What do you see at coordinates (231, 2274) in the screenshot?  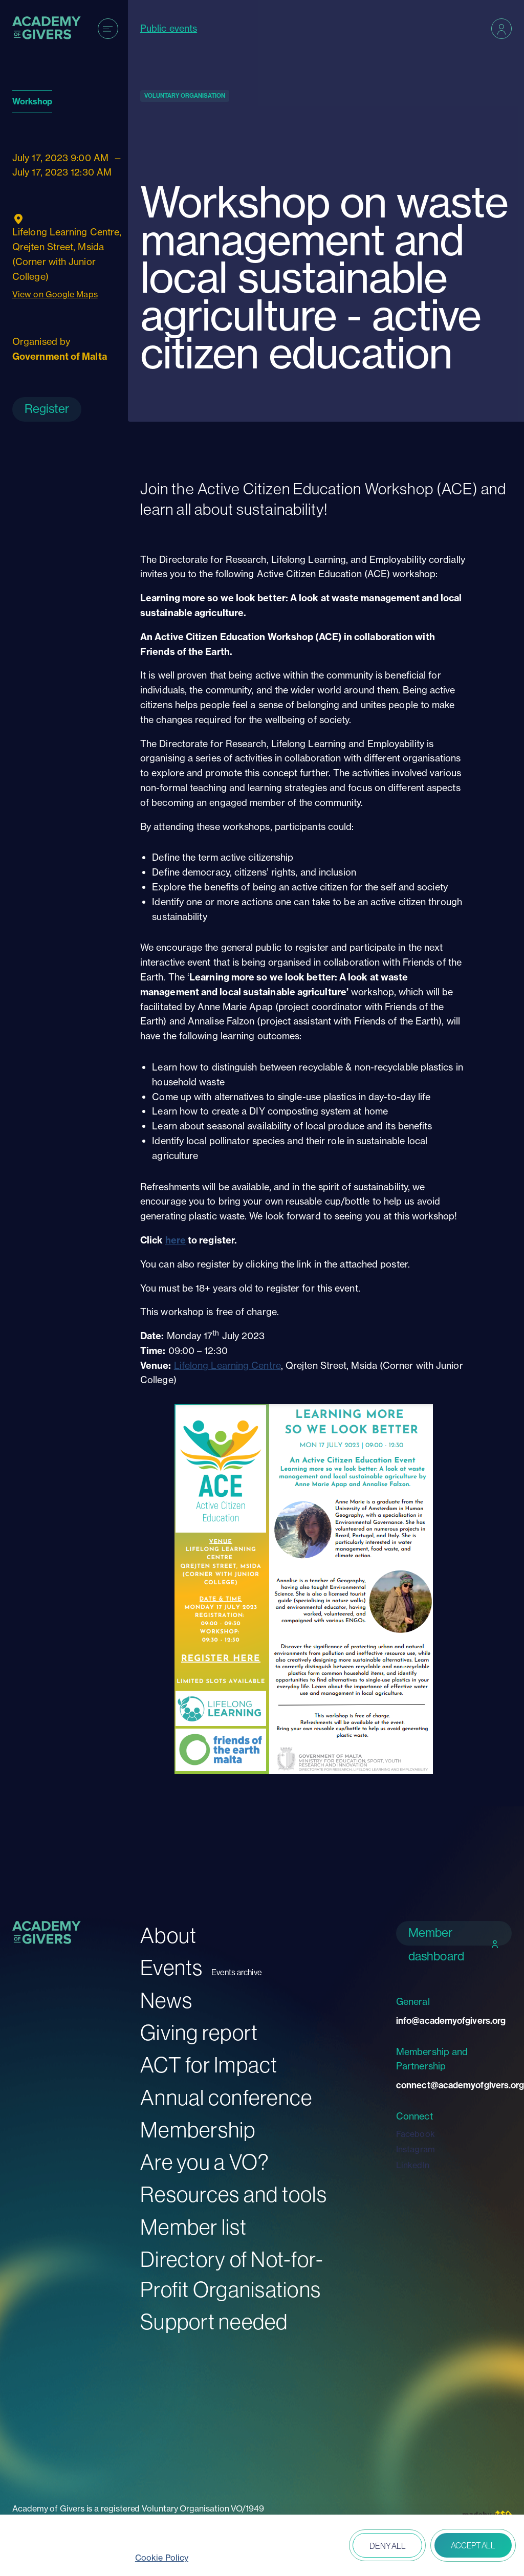 I see `Directory of Not-for-Profit Organisations` at bounding box center [231, 2274].